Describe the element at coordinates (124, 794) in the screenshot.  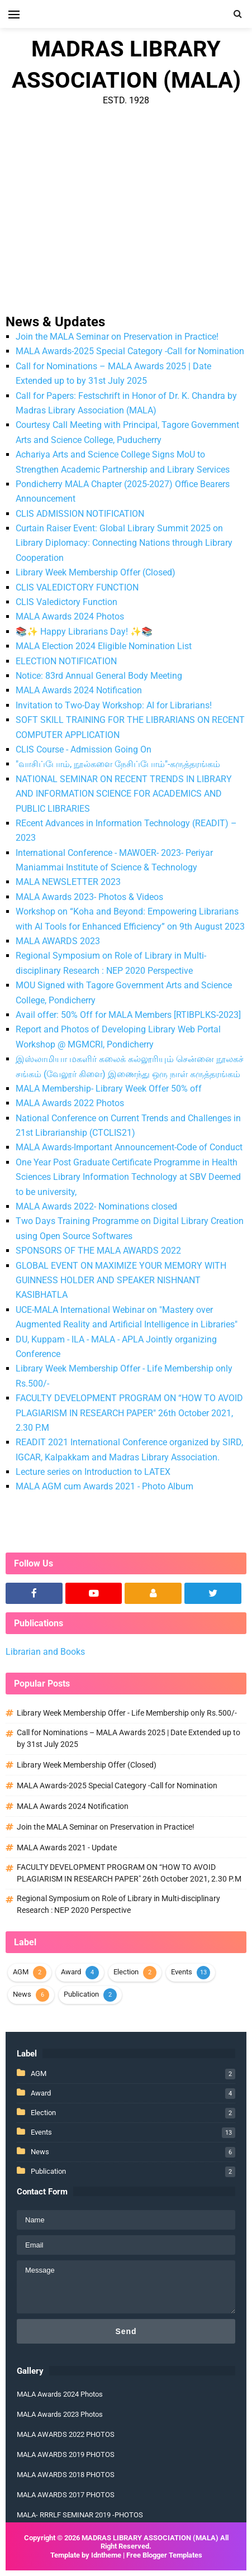
I see `NATIONAL SEMINAR ON RECENT TRENDS IN LIBRARY AND INFORMATION SCIENCE FOR ACADEMICS AND PUBLIC LIBRARIES` at that location.